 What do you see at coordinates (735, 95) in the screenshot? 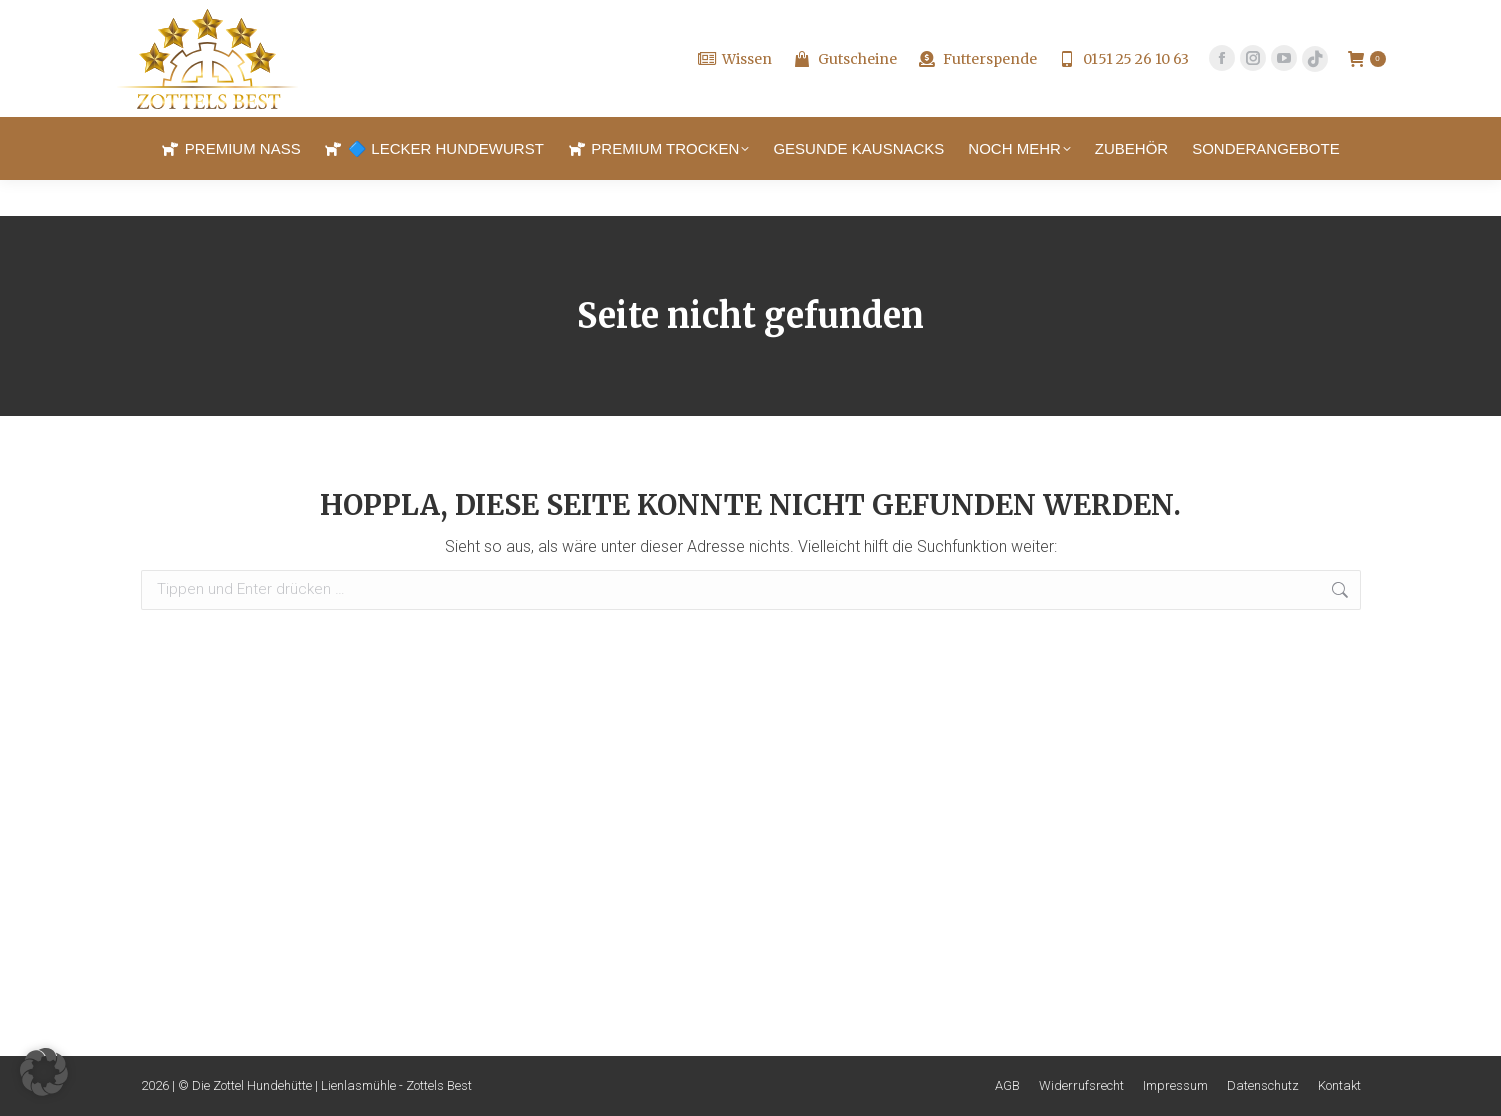
I see `Wissen` at bounding box center [735, 95].